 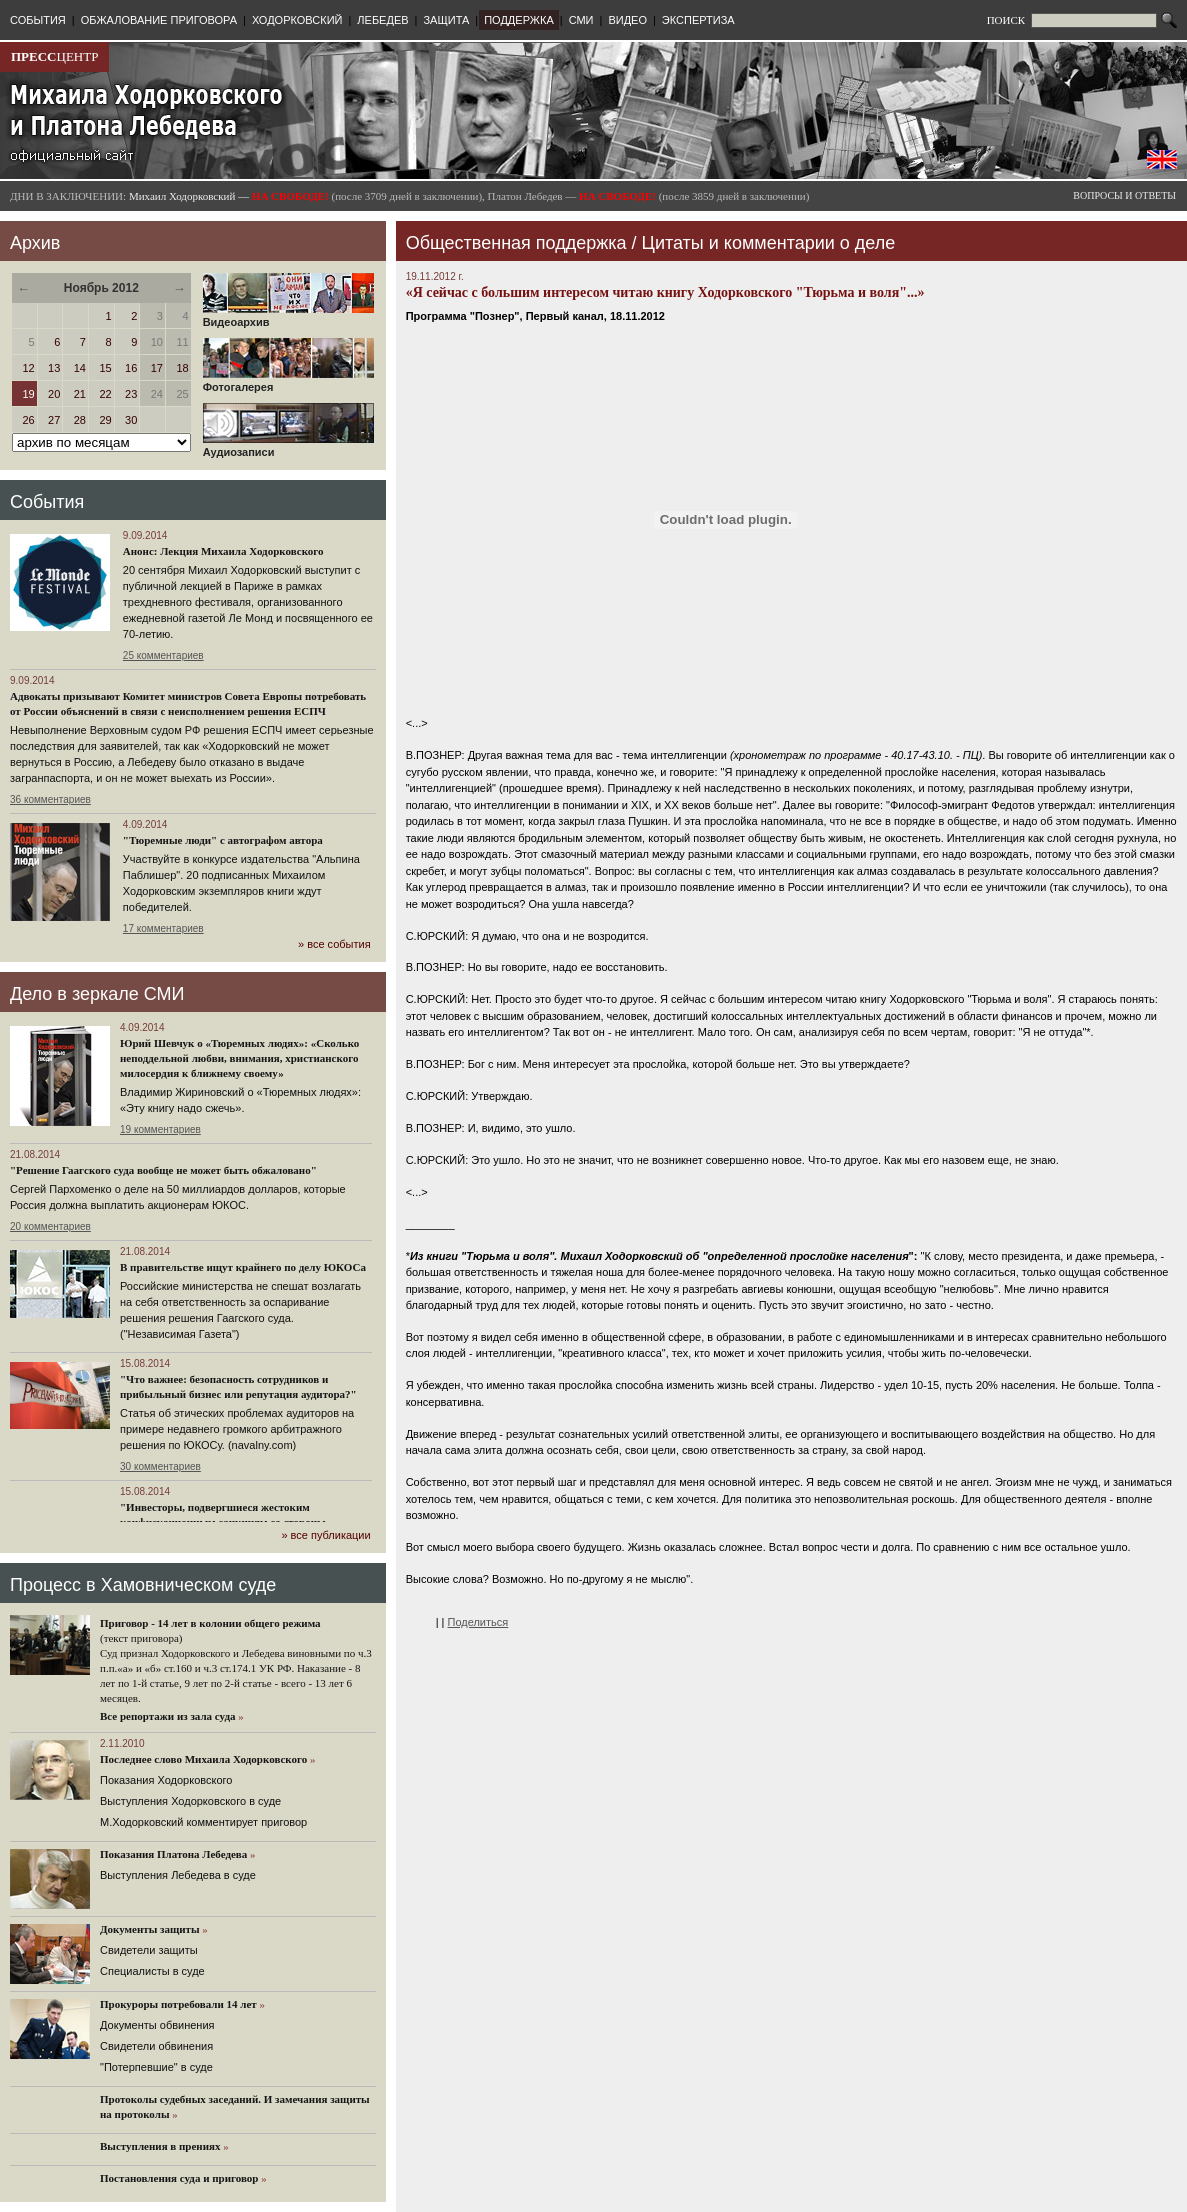 I want to click on Выступления Лебедева в суде, so click(x=178, y=1875).